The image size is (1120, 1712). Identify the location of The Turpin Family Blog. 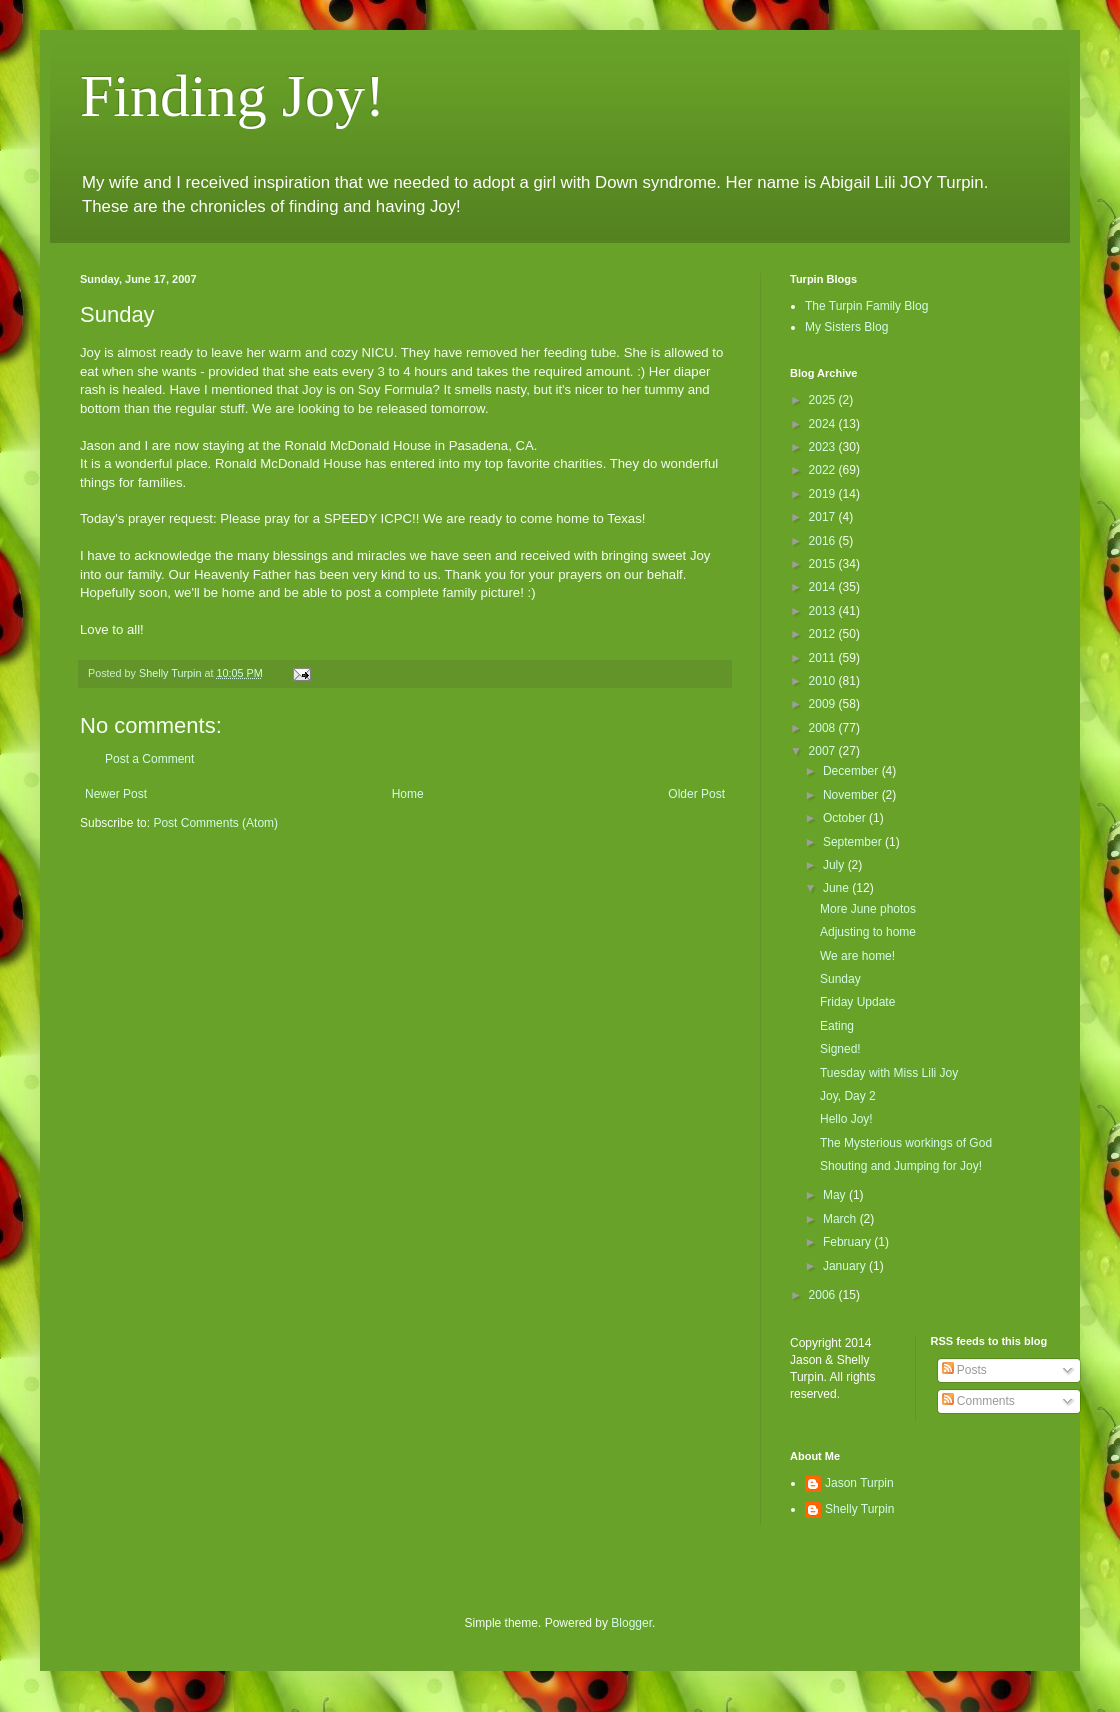
(866, 306).